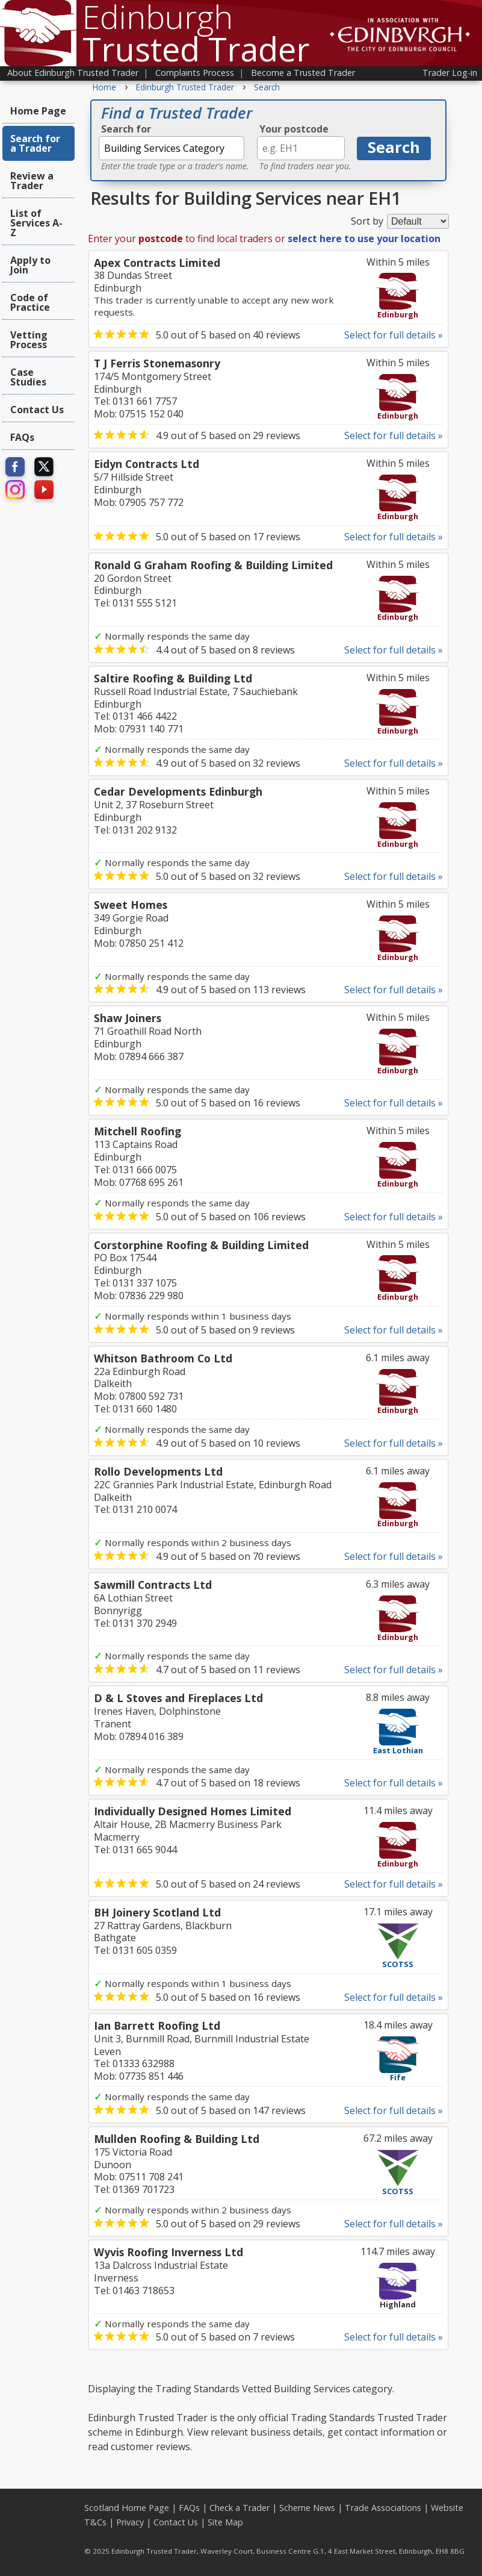 This screenshot has width=482, height=2576. What do you see at coordinates (364, 238) in the screenshot?
I see `select here to use your location` at bounding box center [364, 238].